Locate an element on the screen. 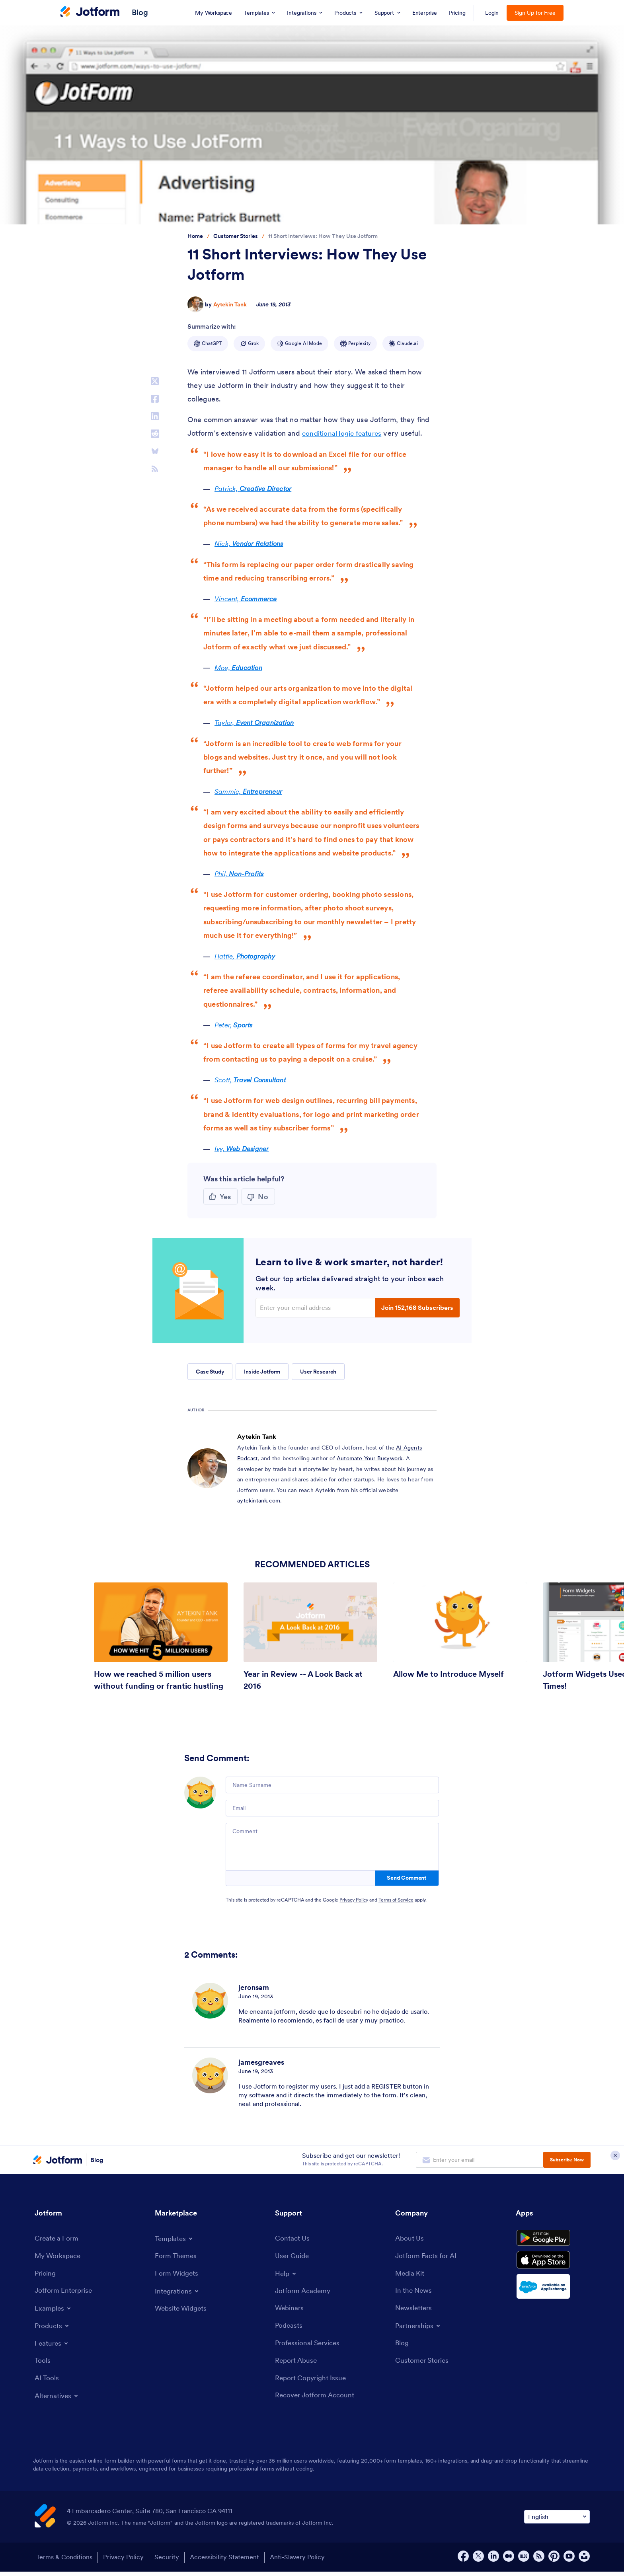  User Research is located at coordinates (318, 1371).